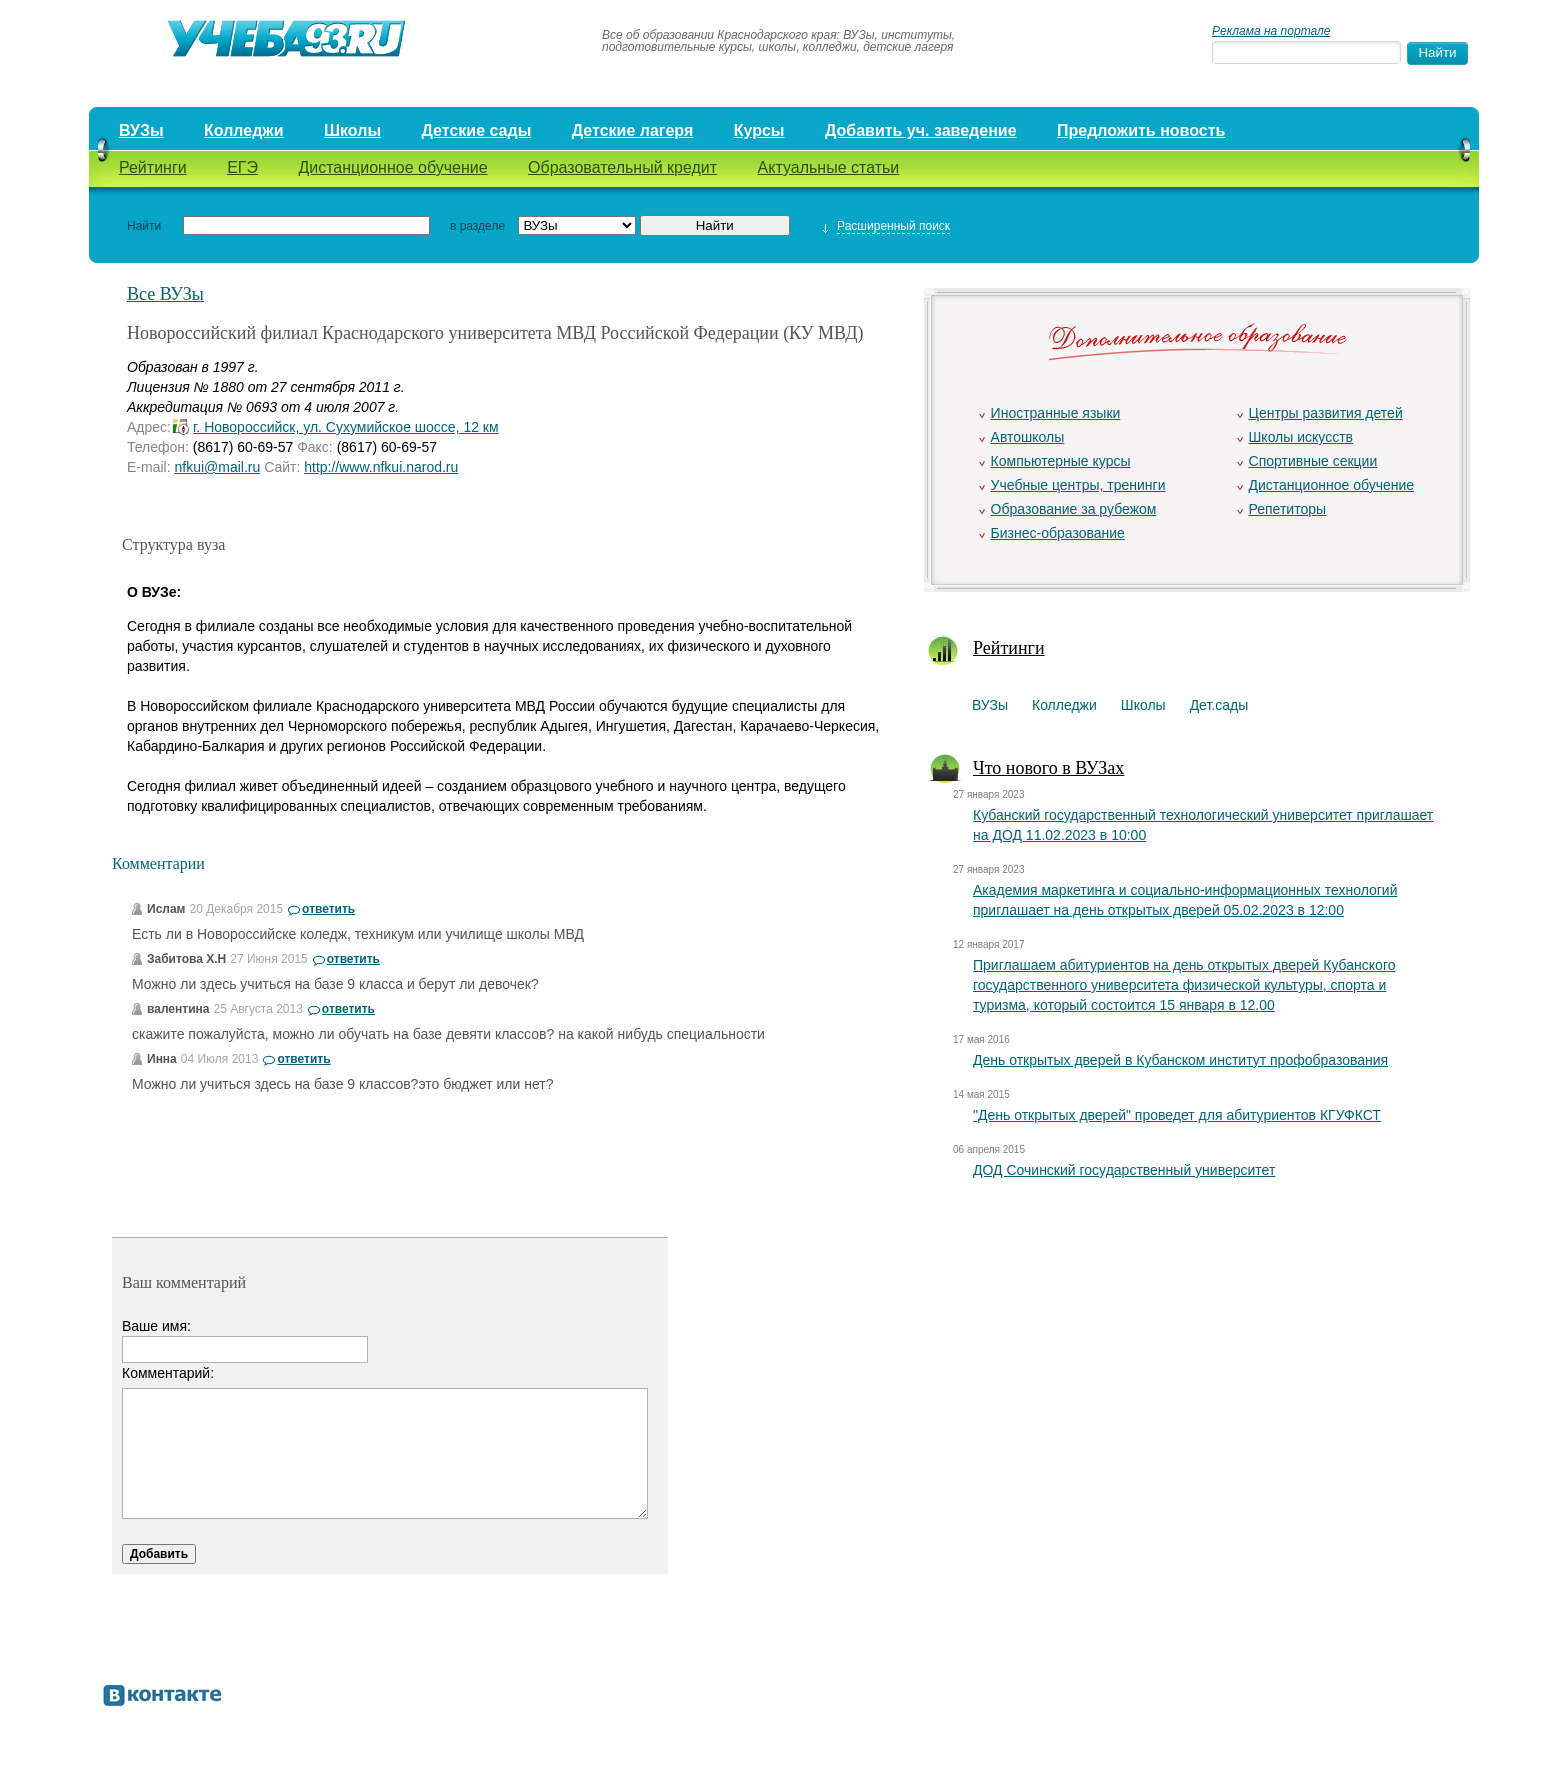 The width and height of the screenshot is (1568, 1787). What do you see at coordinates (168, 1373) in the screenshot?
I see `Комментарий:` at bounding box center [168, 1373].